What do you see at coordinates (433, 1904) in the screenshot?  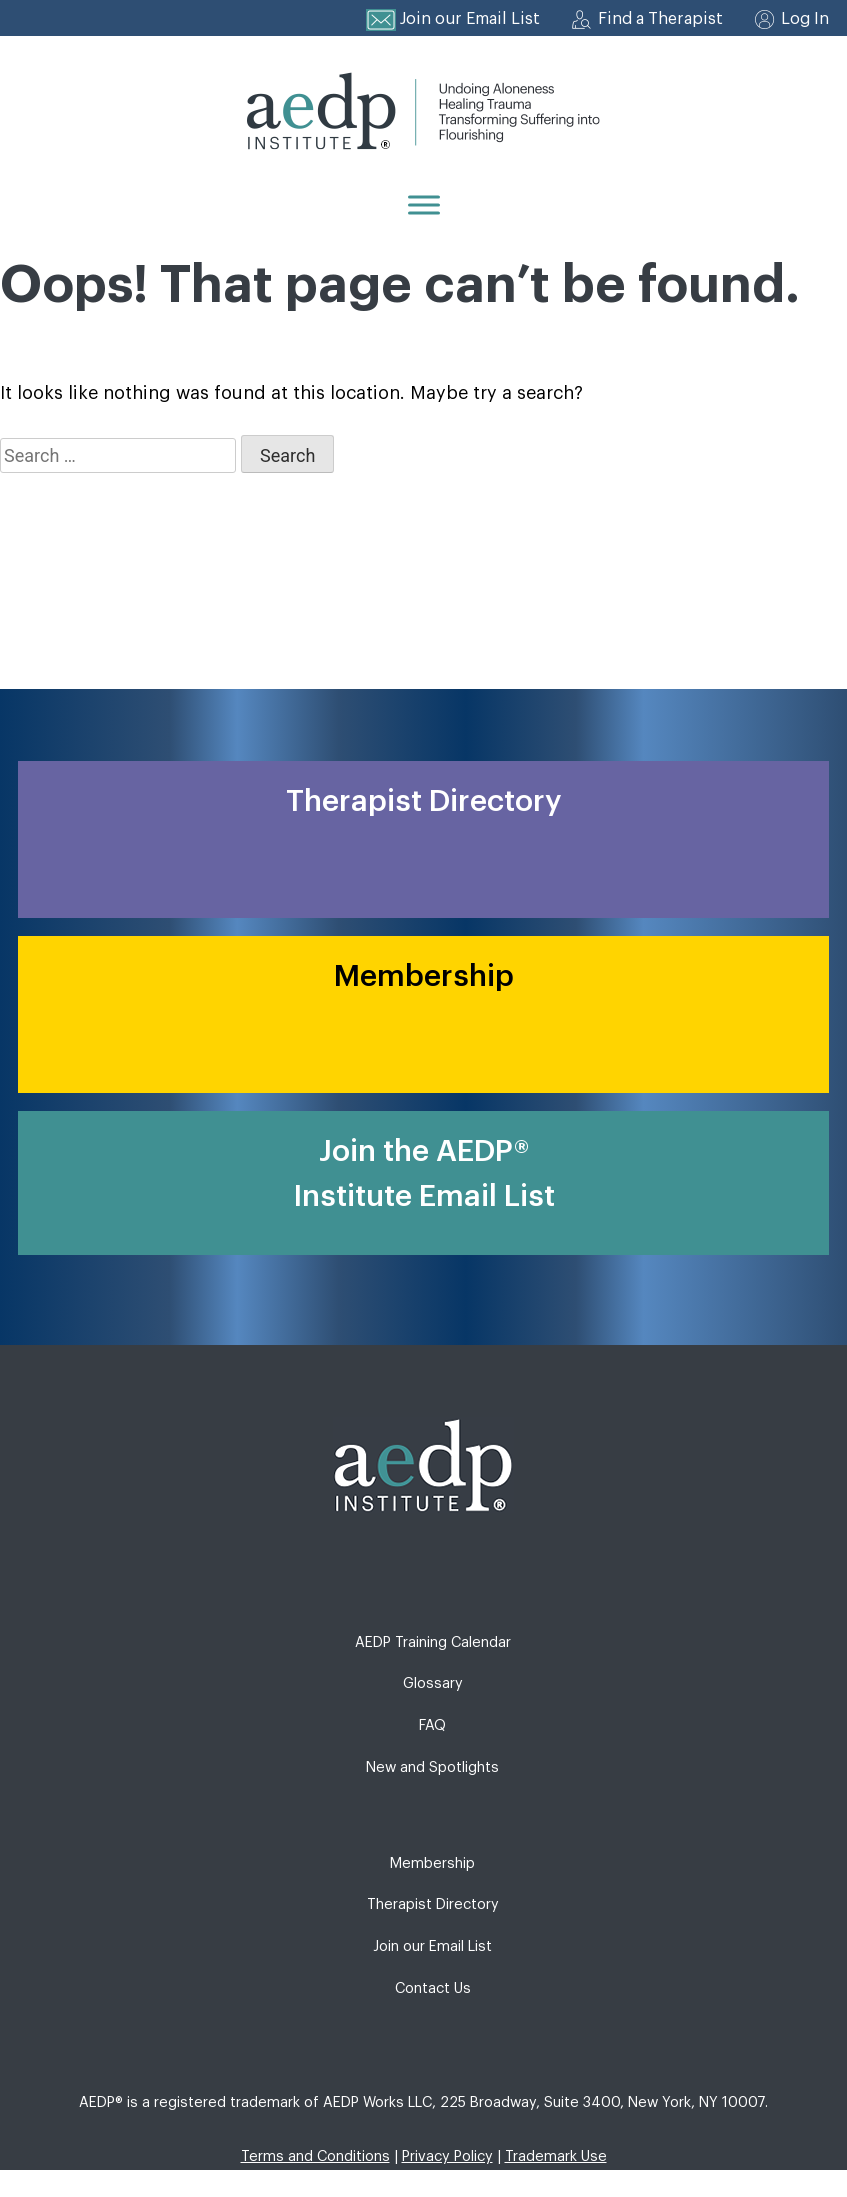 I see `Therapist Directory` at bounding box center [433, 1904].